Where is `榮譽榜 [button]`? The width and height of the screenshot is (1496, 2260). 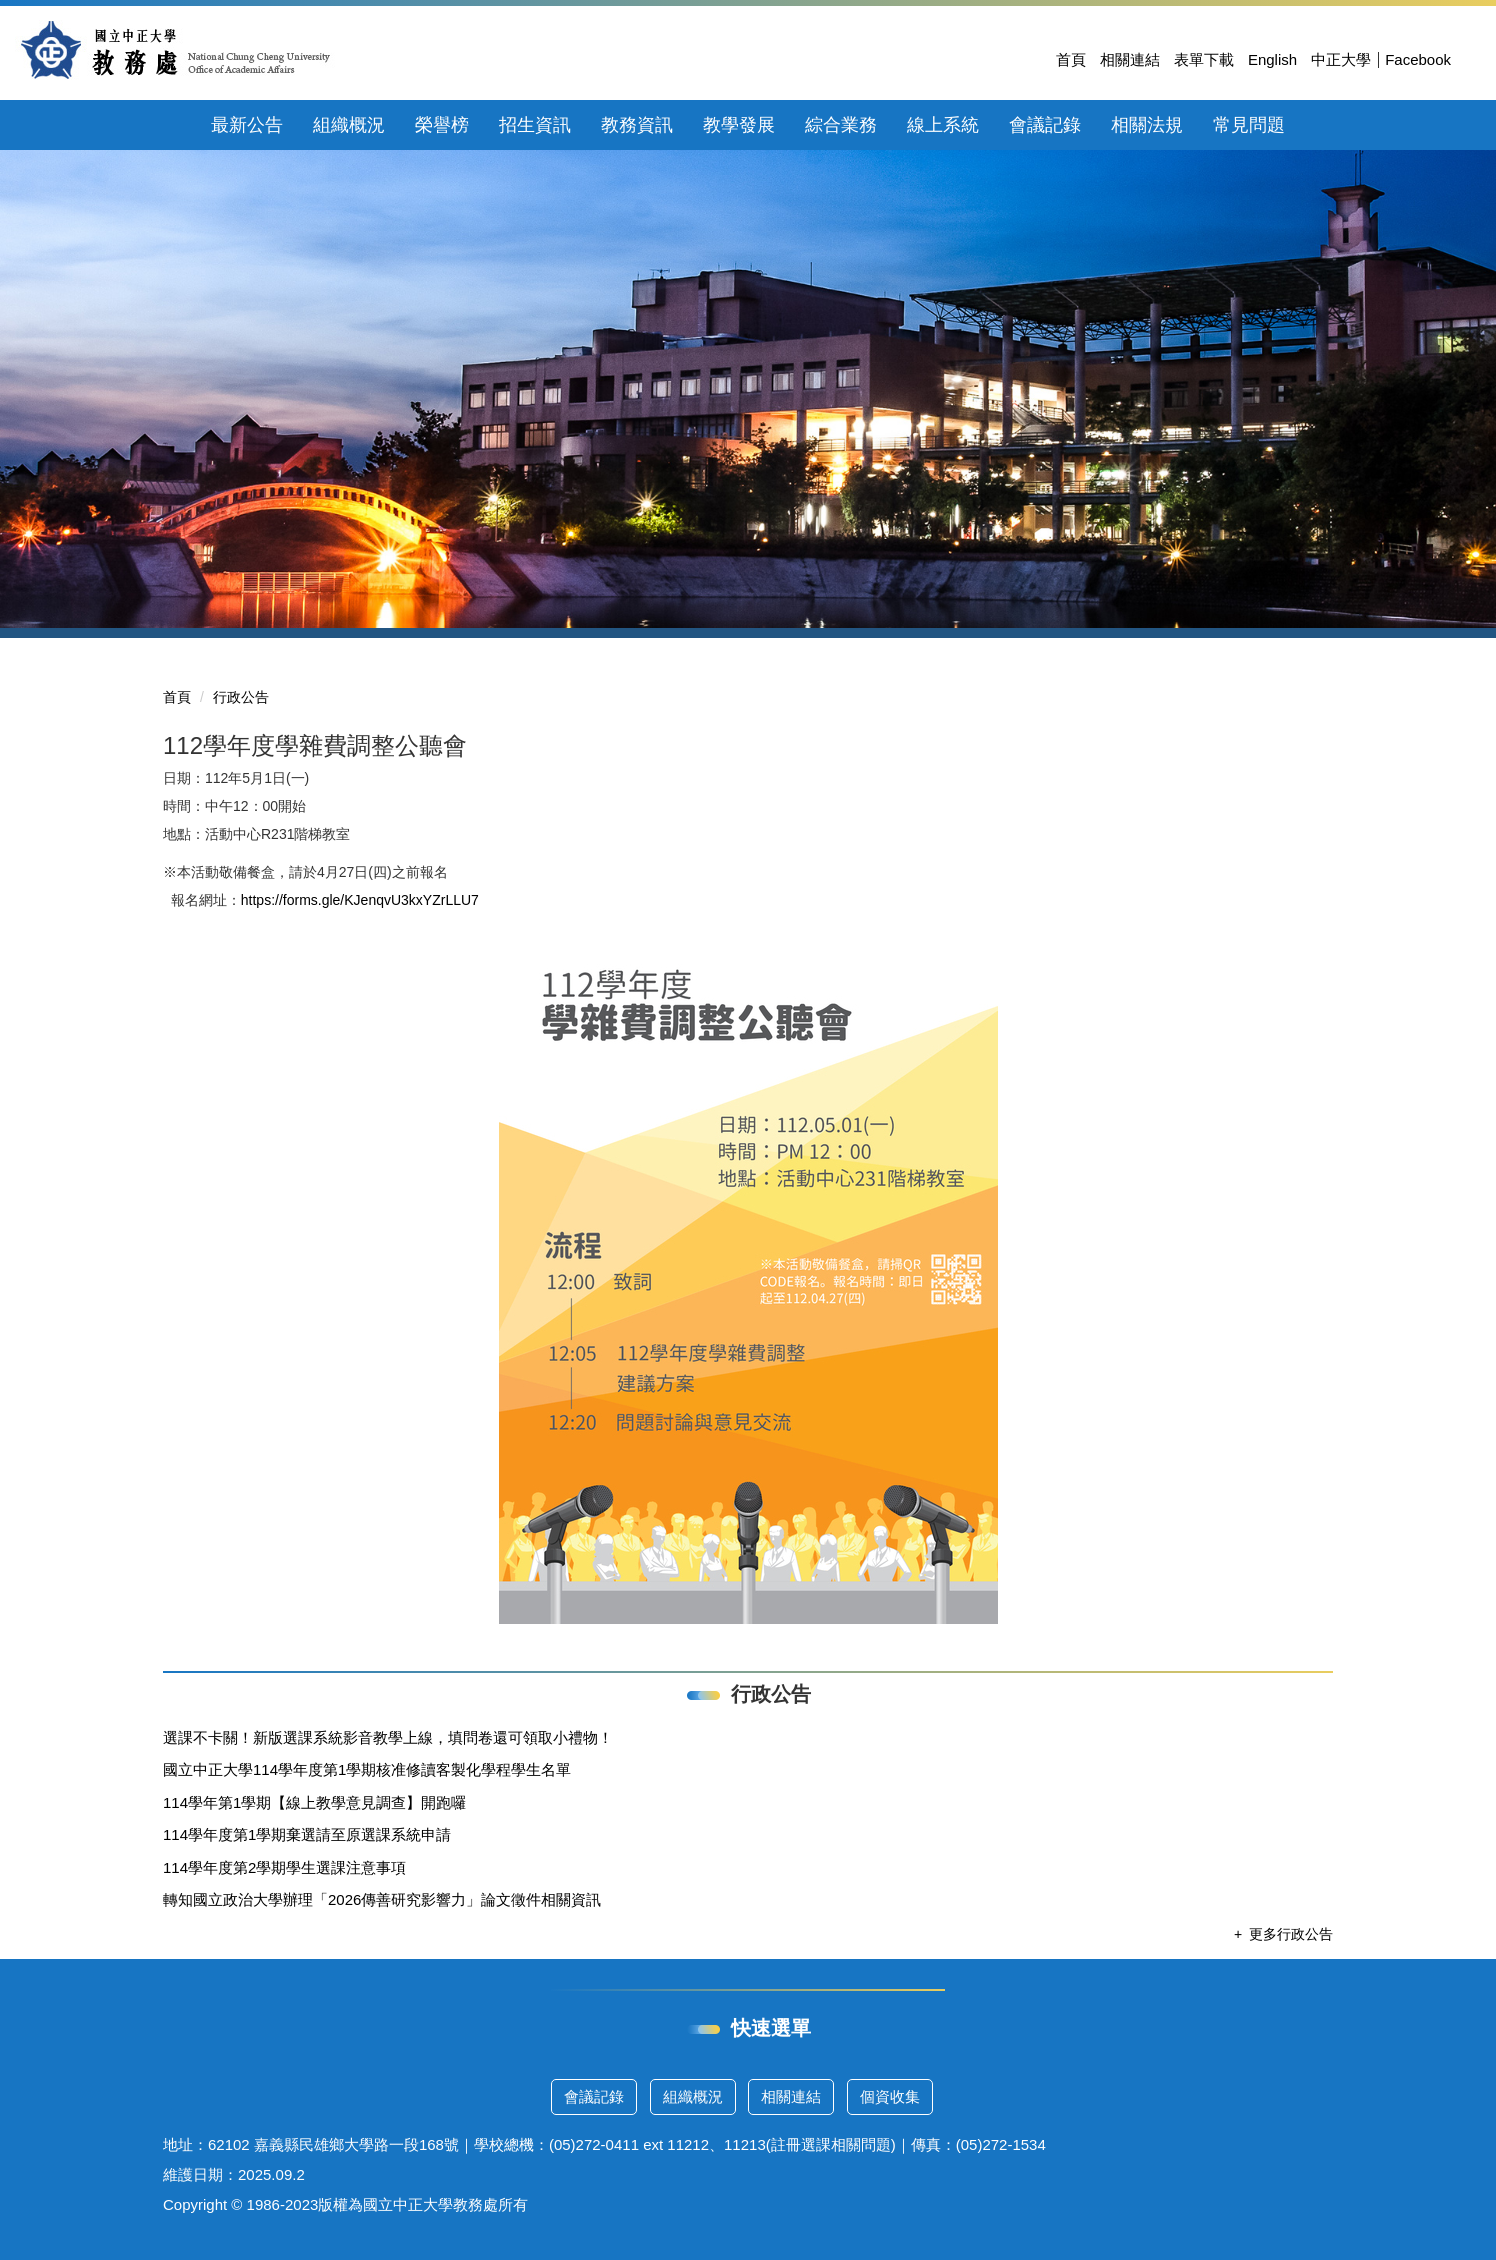 榮譽榜 [button] is located at coordinates (442, 125).